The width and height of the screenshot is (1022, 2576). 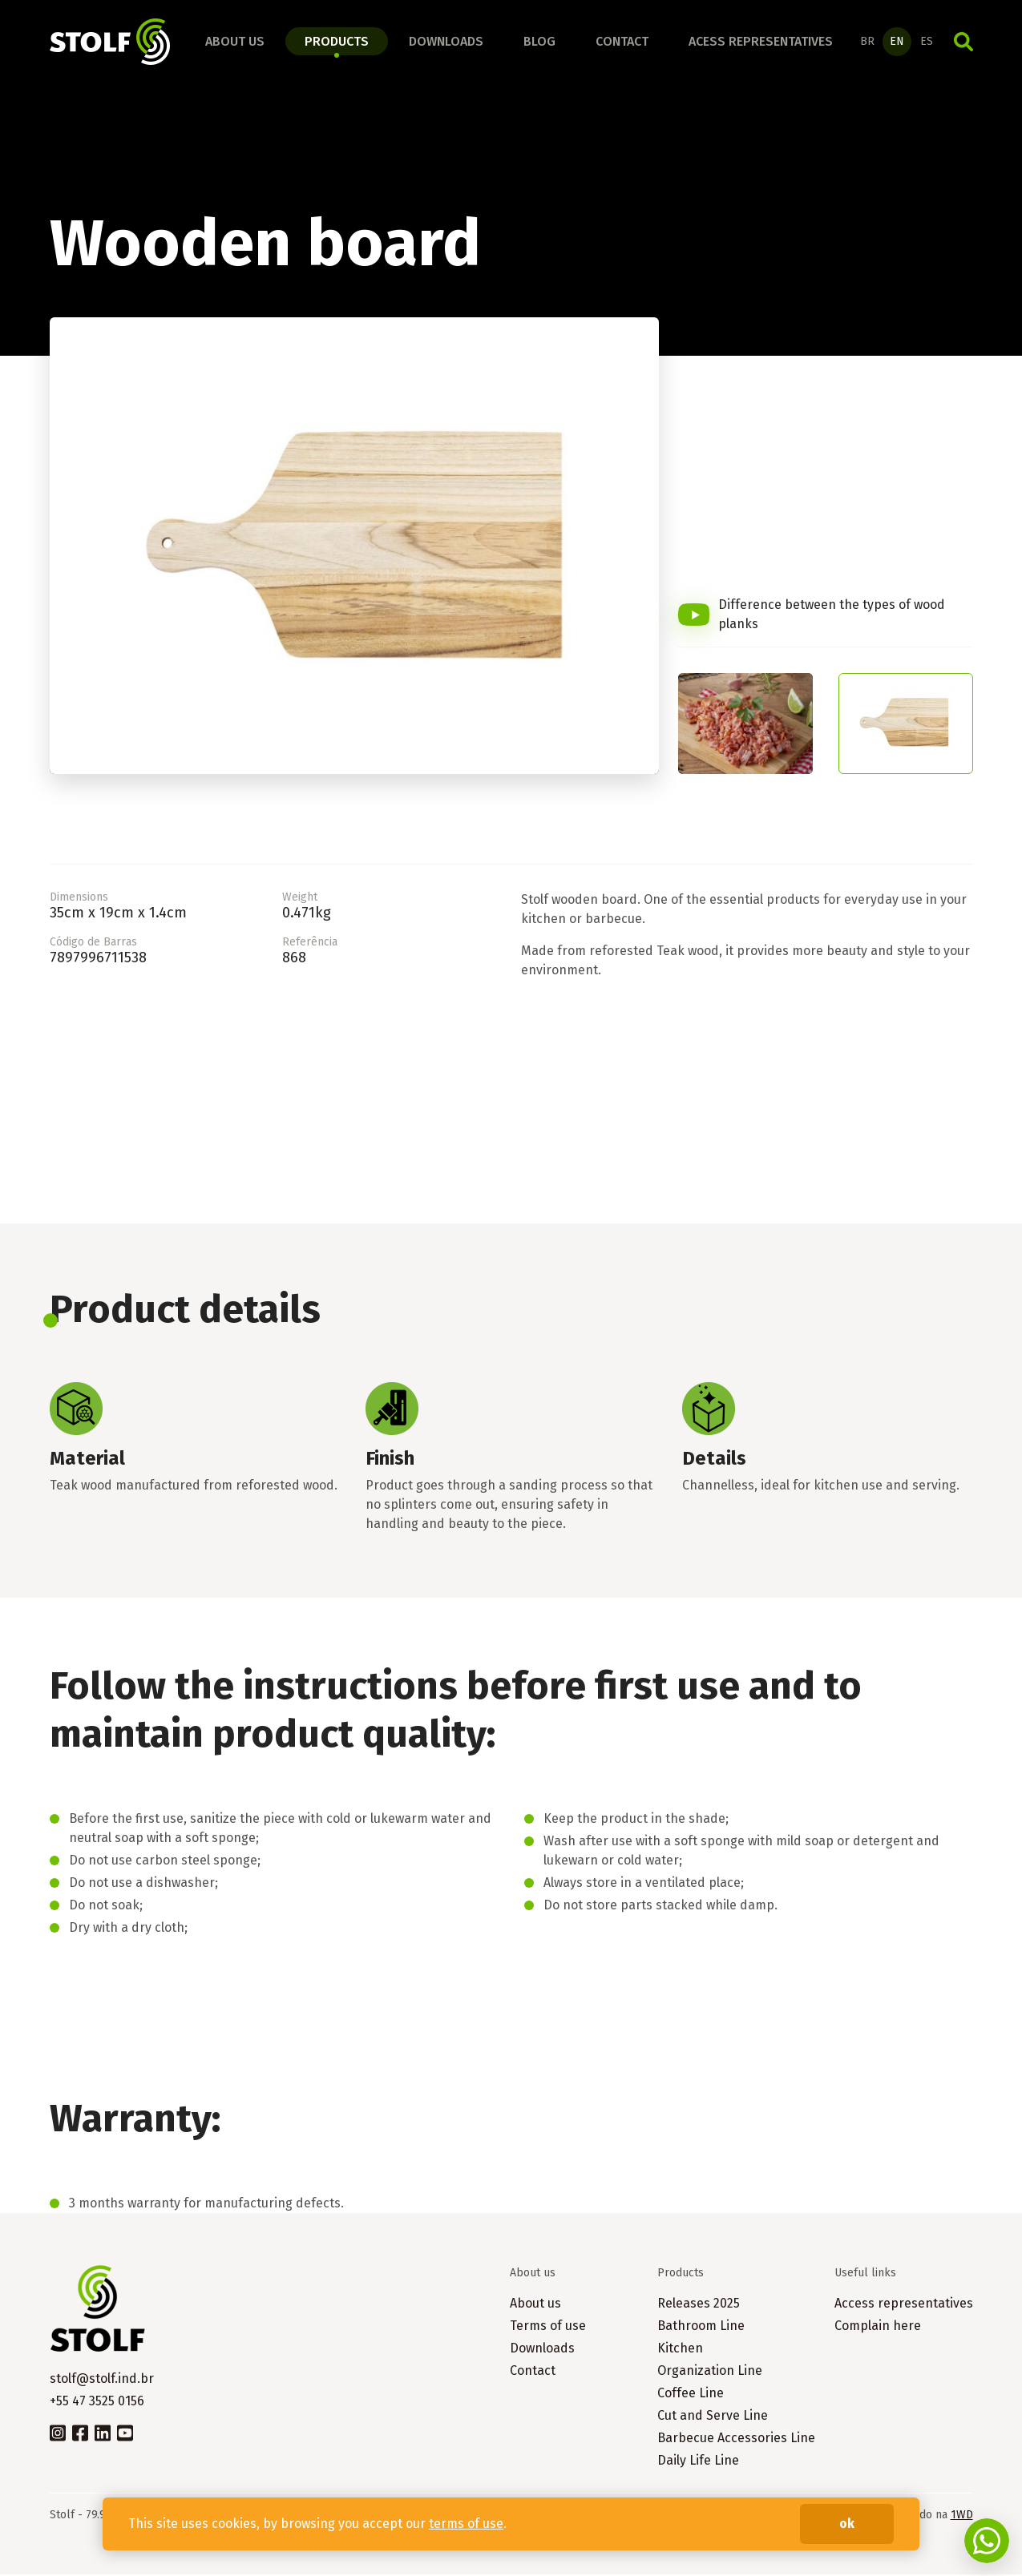 I want to click on Cut and Serve Line, so click(x=712, y=2417).